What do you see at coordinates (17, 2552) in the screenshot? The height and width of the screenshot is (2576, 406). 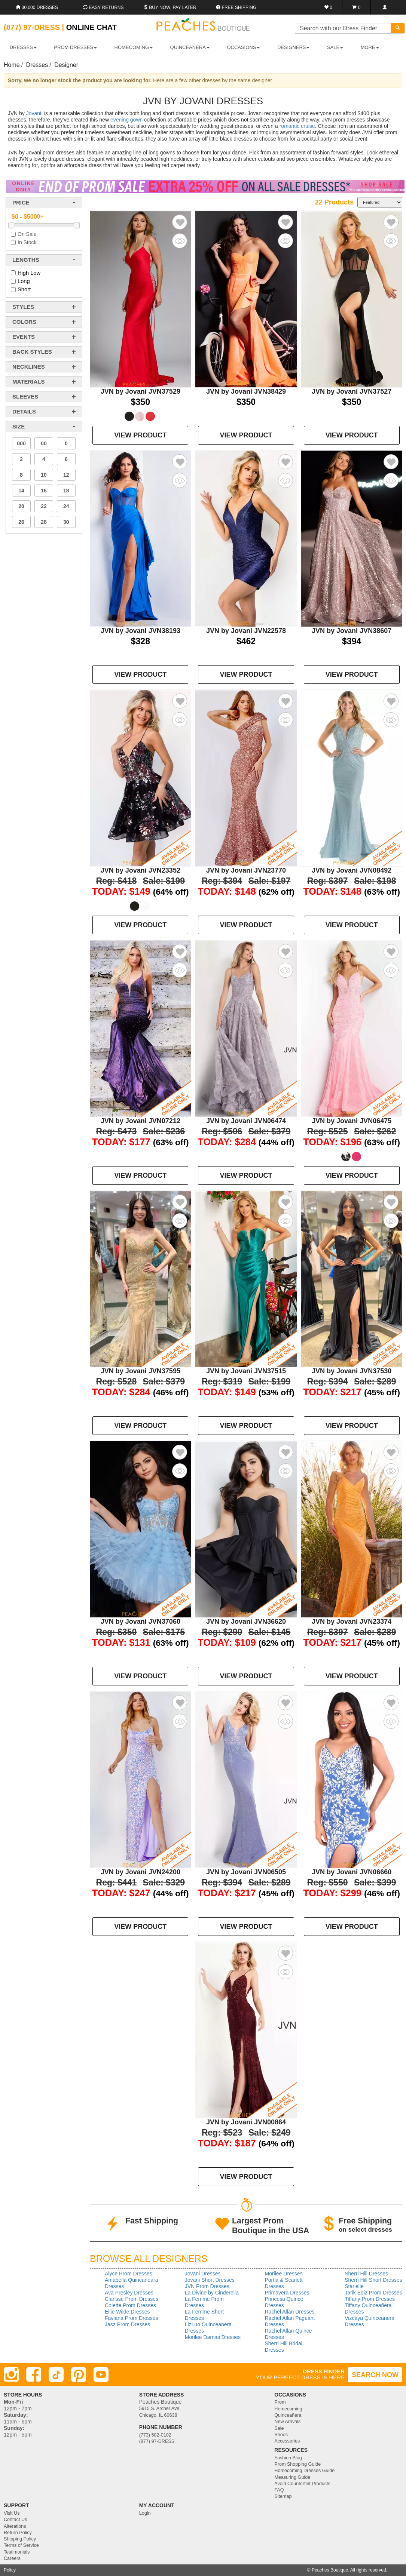 I see `Testimonials` at bounding box center [17, 2552].